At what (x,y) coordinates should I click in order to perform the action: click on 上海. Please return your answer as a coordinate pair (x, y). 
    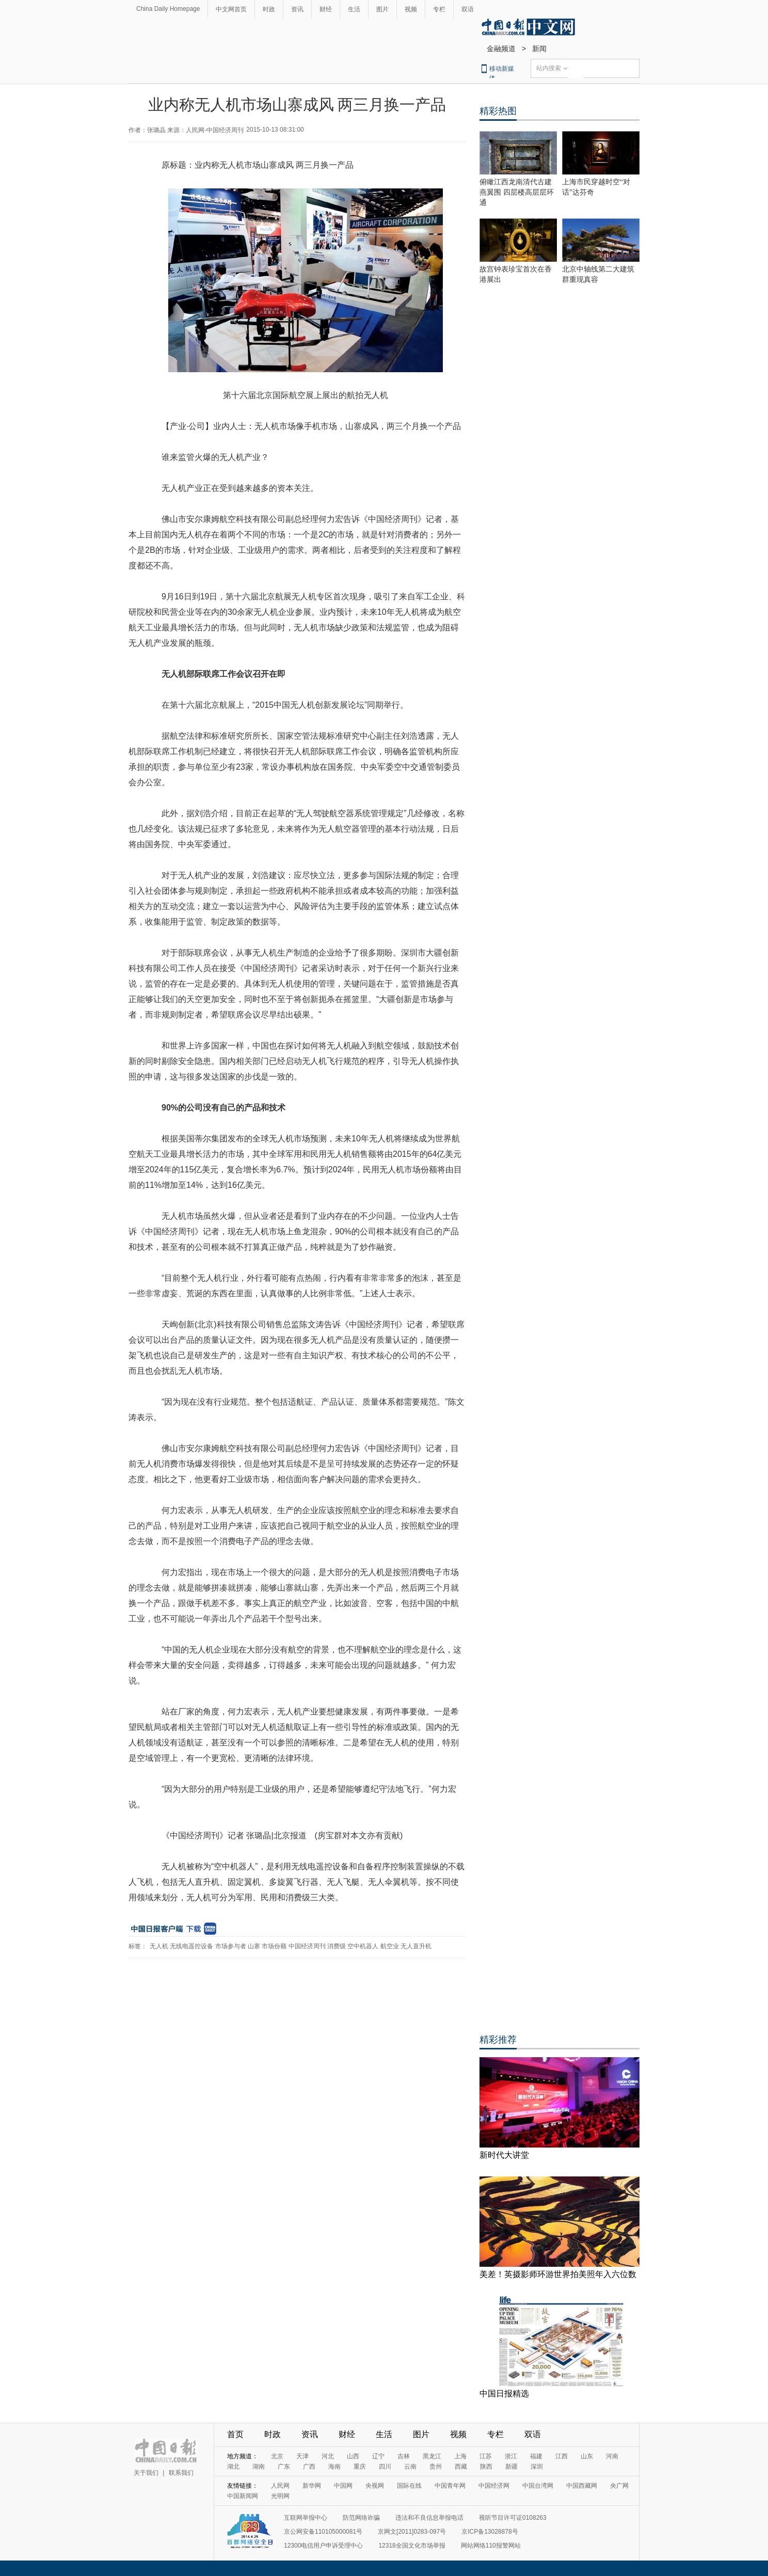
    Looking at the image, I should click on (460, 2456).